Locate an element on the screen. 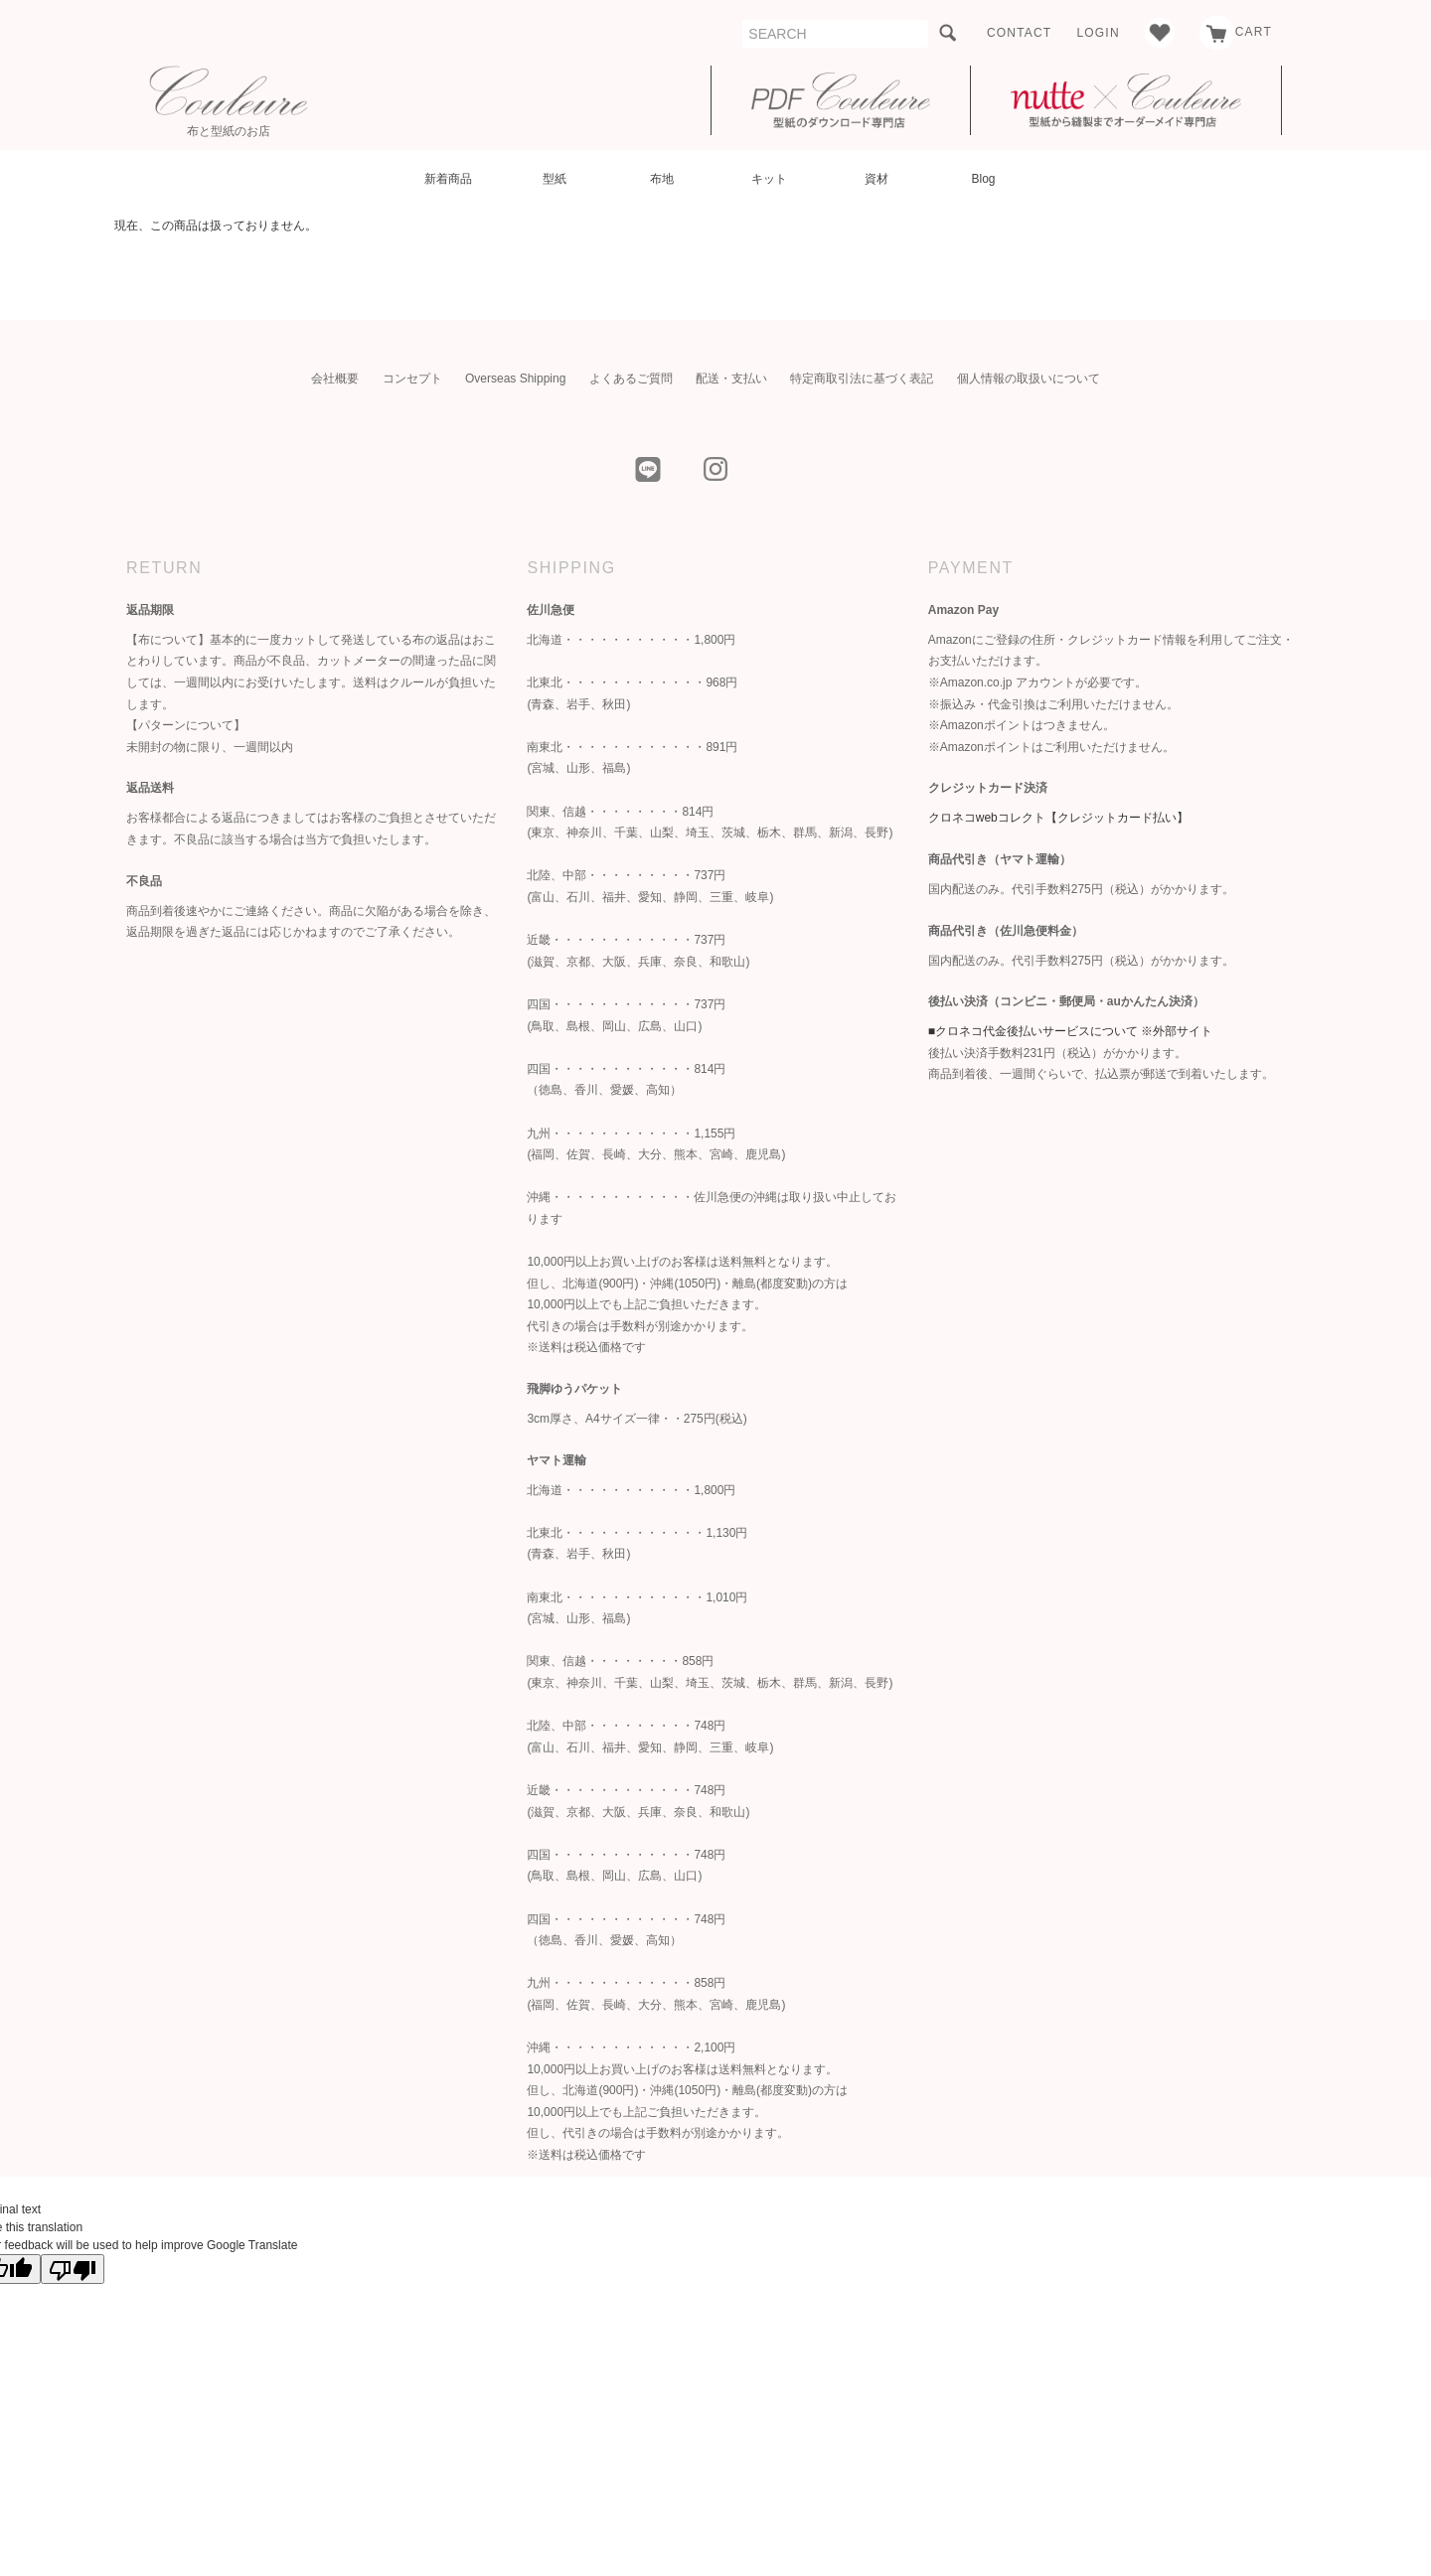 This screenshot has height=2576, width=1431. 布地 is located at coordinates (662, 179).